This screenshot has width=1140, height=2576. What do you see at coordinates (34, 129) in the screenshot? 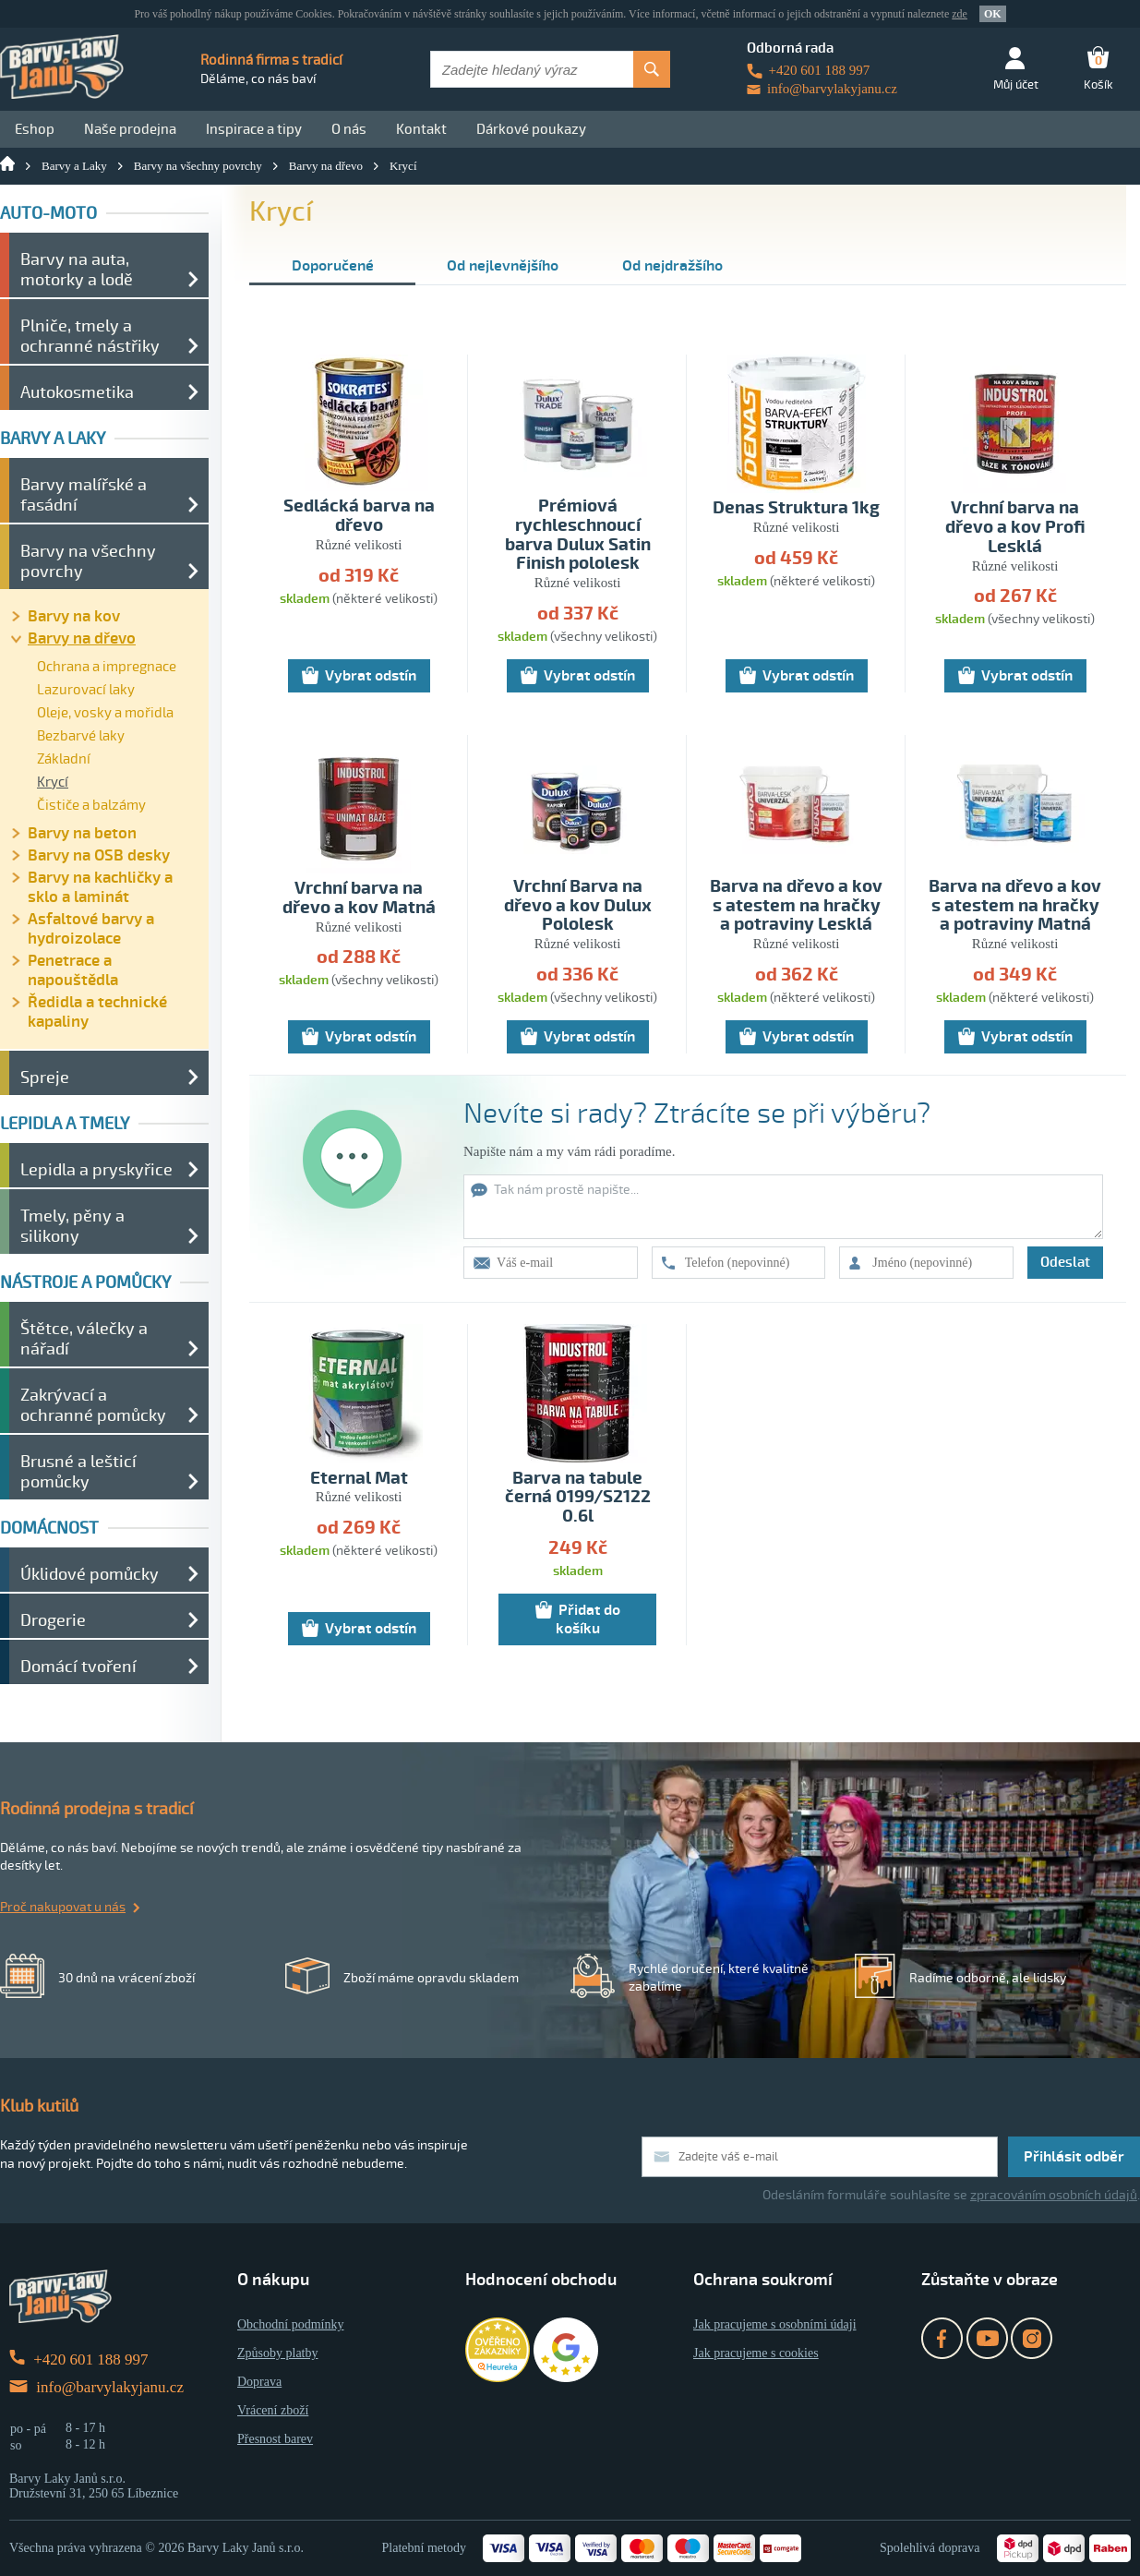
I see `Eshop` at bounding box center [34, 129].